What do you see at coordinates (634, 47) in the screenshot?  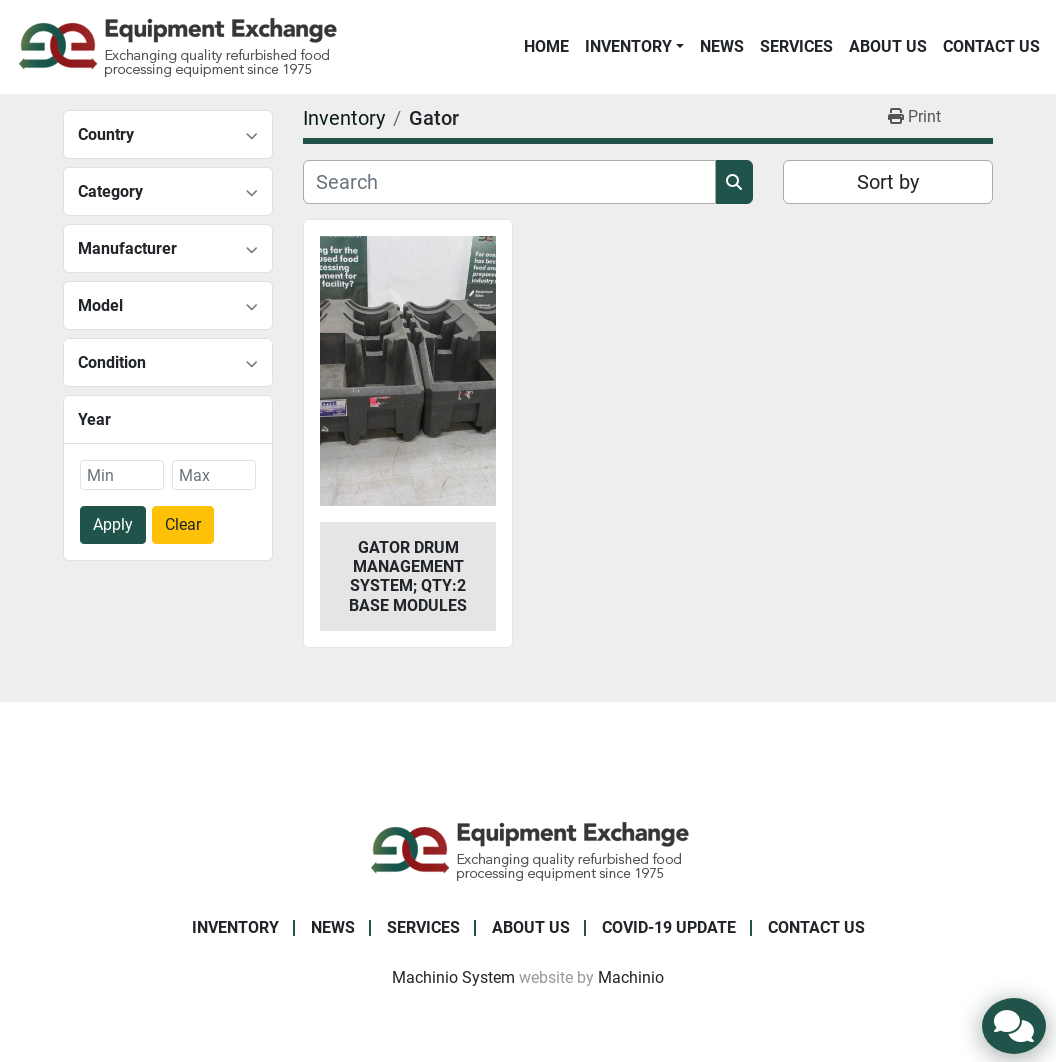 I see `[button]` at bounding box center [634, 47].